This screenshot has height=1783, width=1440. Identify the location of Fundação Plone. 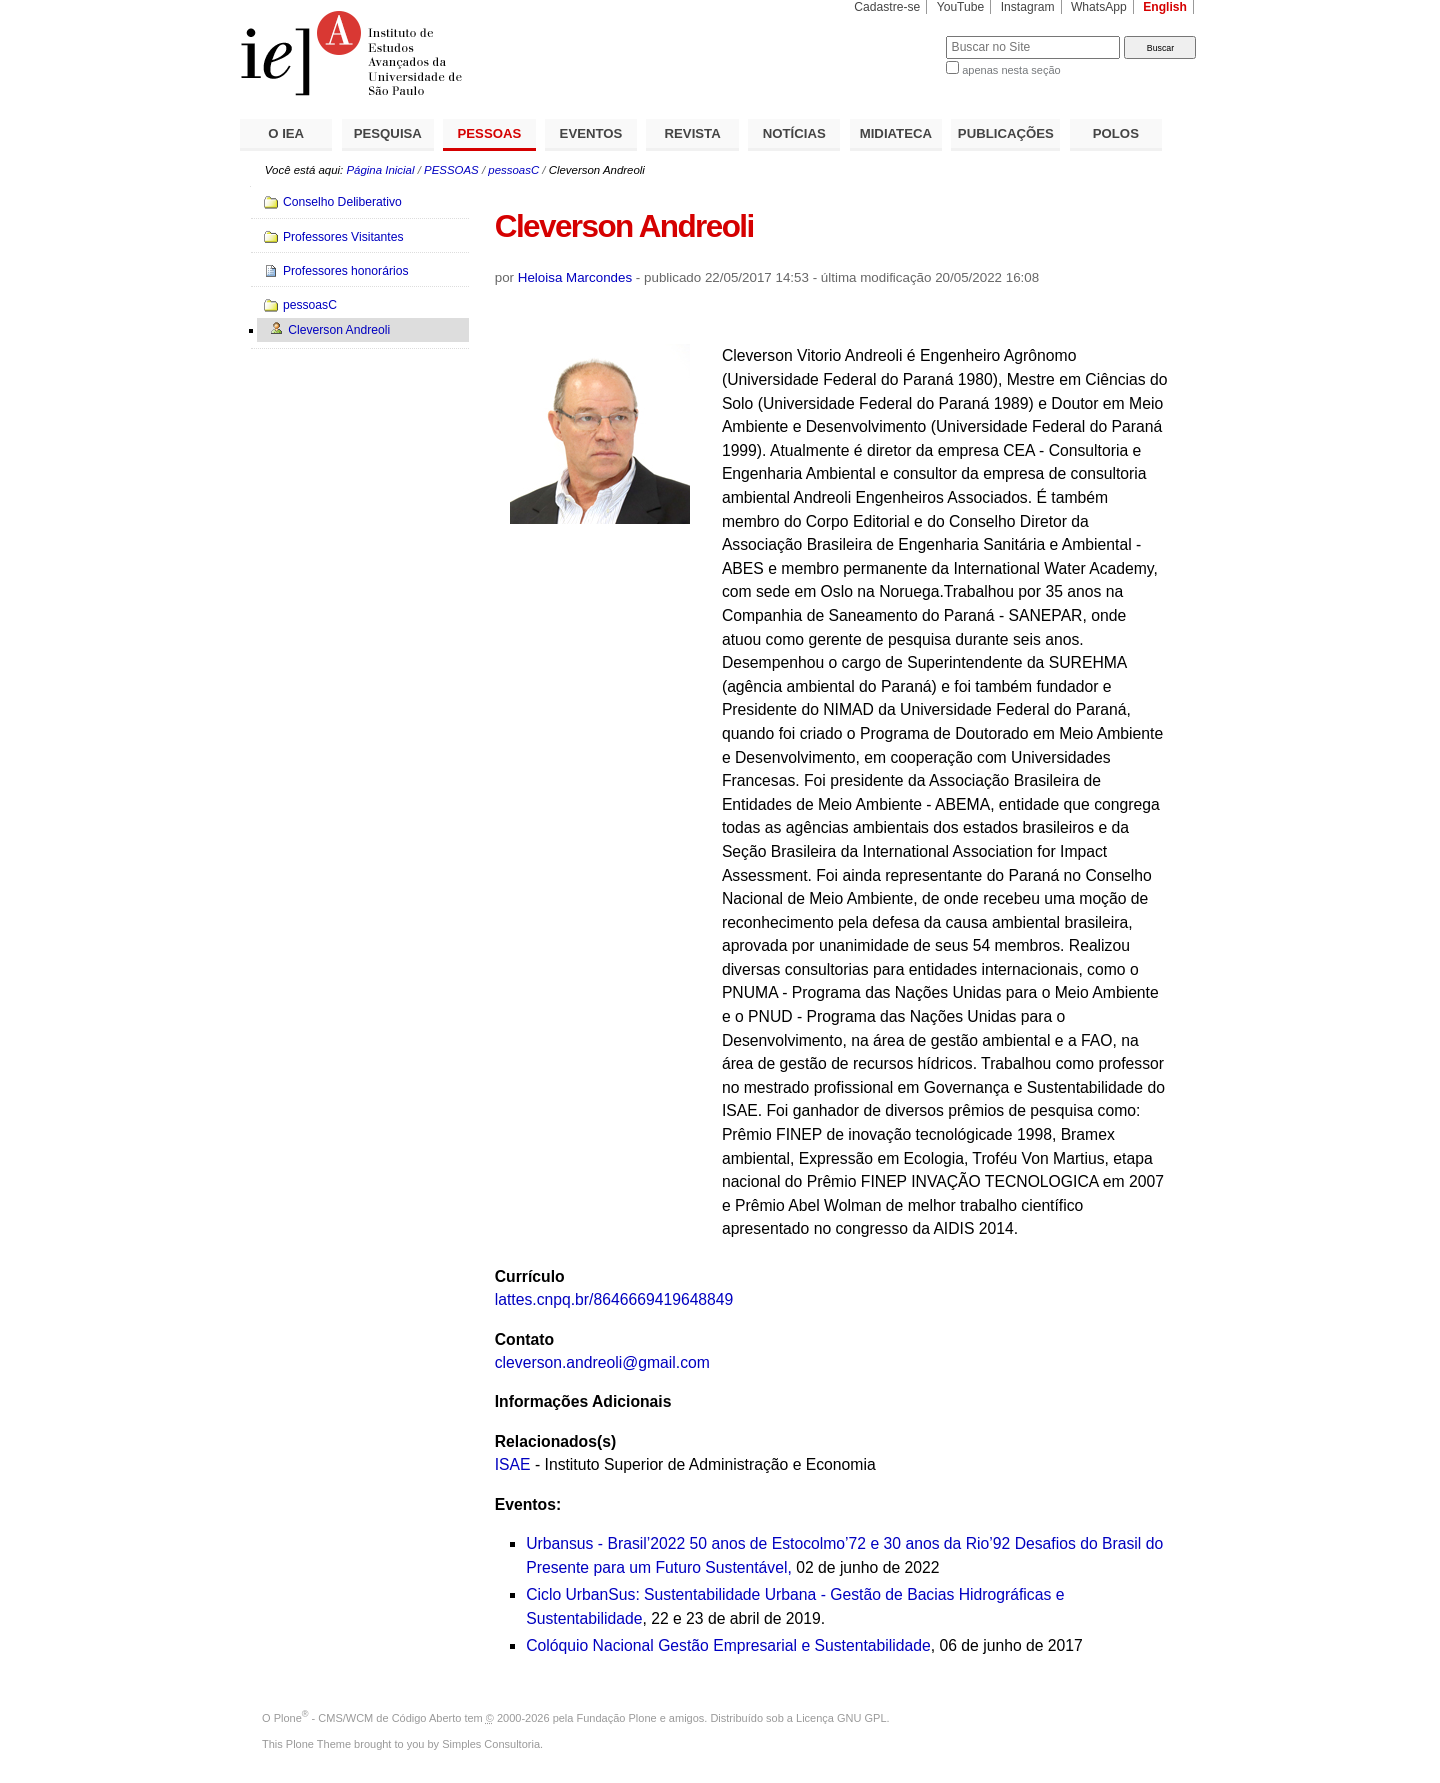
(617, 1718).